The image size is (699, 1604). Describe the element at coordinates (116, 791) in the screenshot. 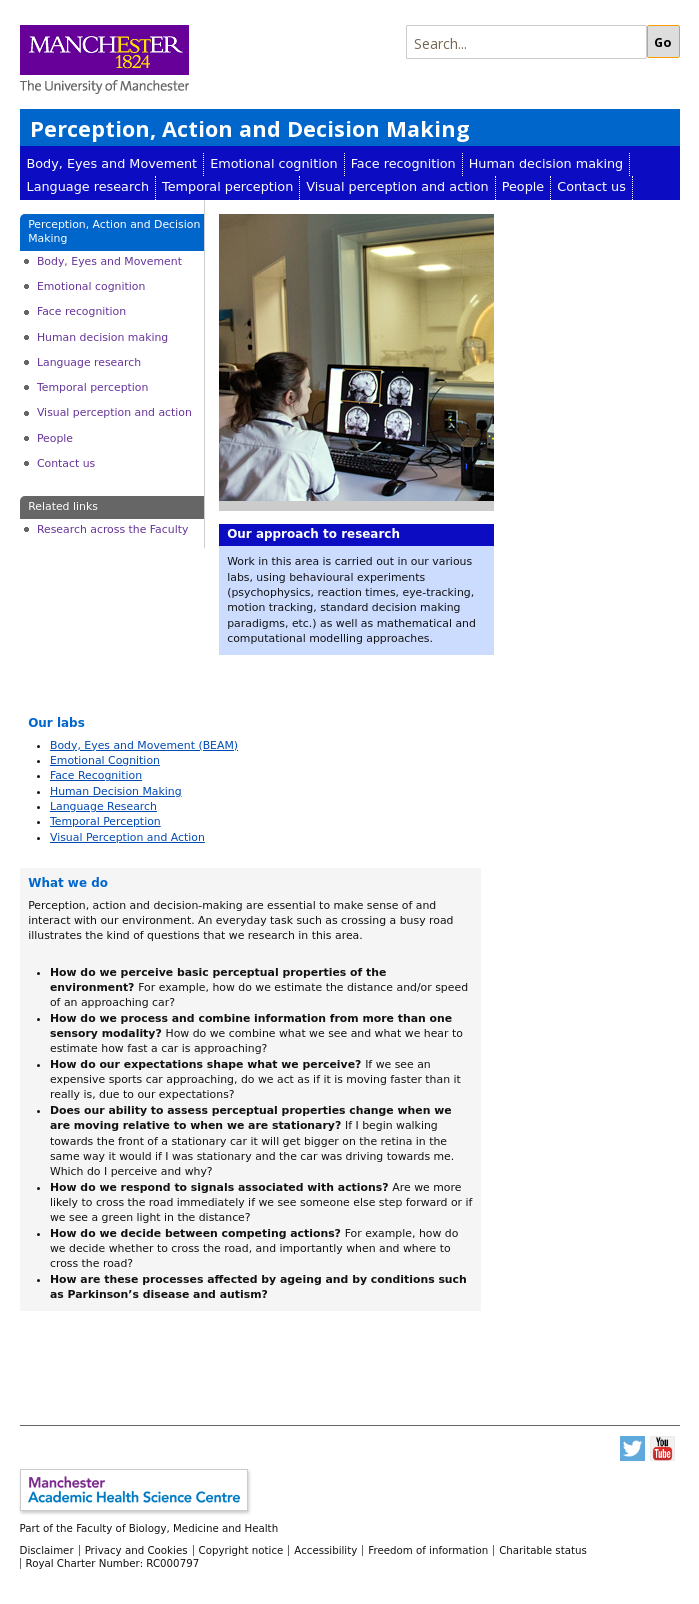

I see `Human Decision Making` at that location.